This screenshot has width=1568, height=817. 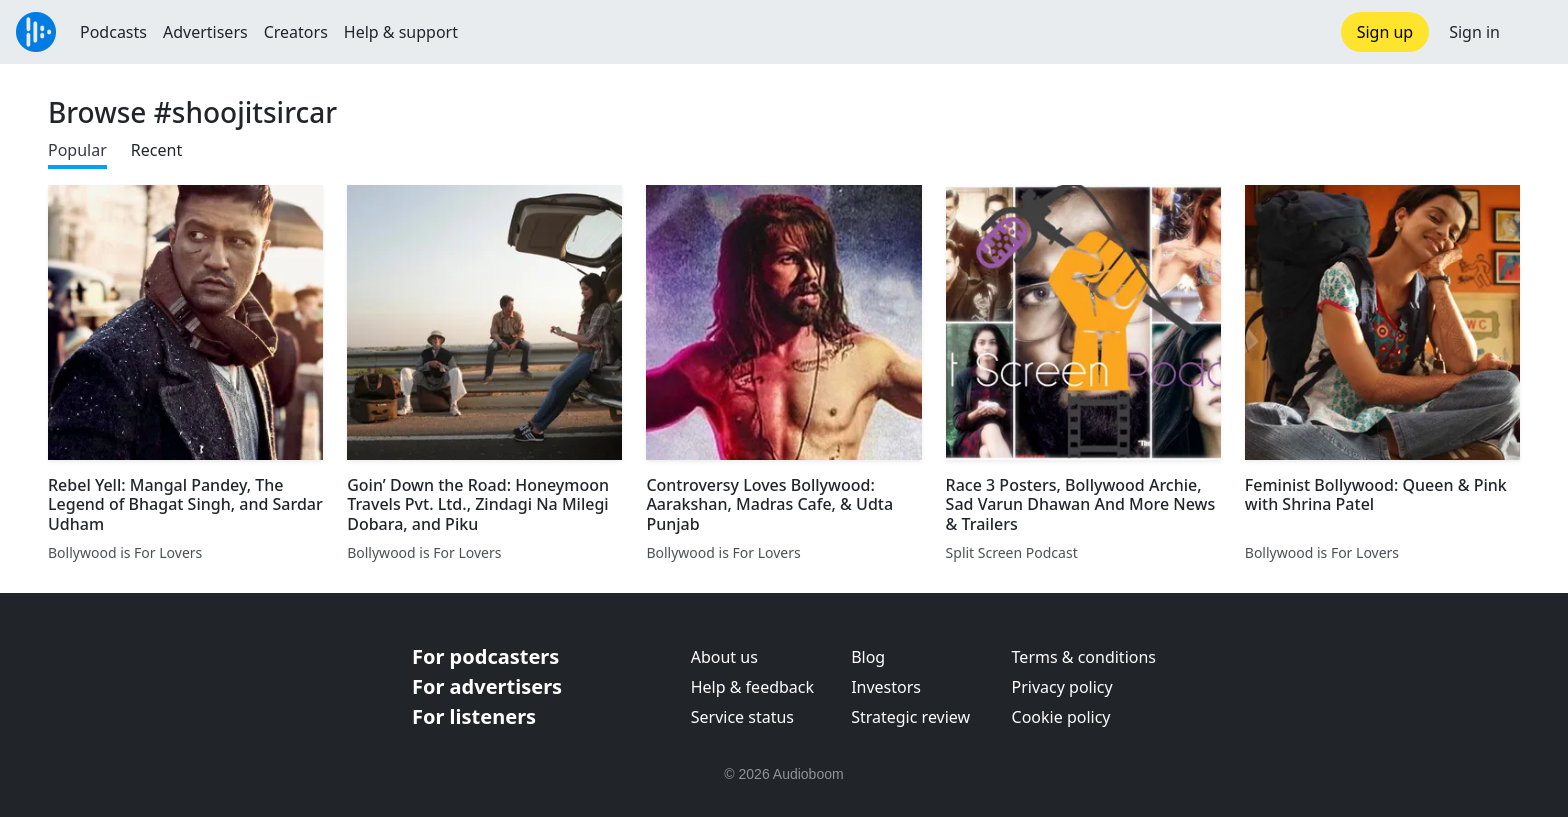 What do you see at coordinates (1474, 32) in the screenshot?
I see `Sign in` at bounding box center [1474, 32].